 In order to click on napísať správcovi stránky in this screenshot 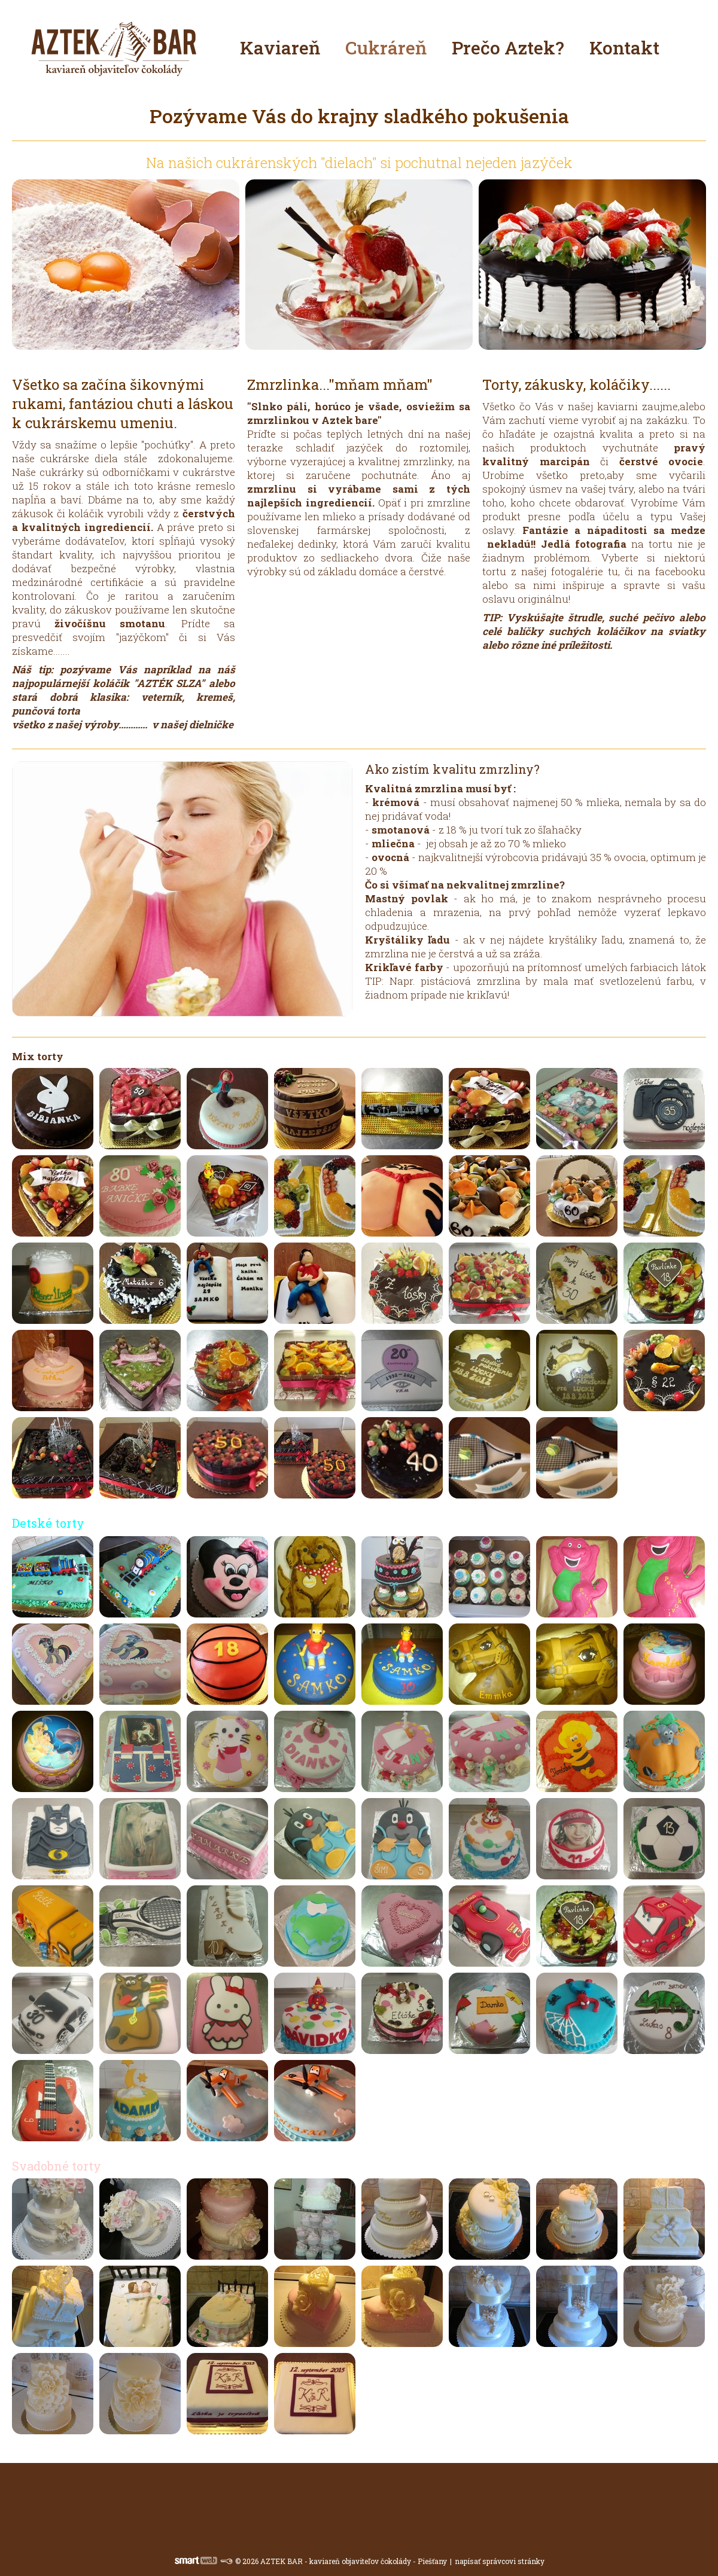, I will do `click(499, 2561)`.